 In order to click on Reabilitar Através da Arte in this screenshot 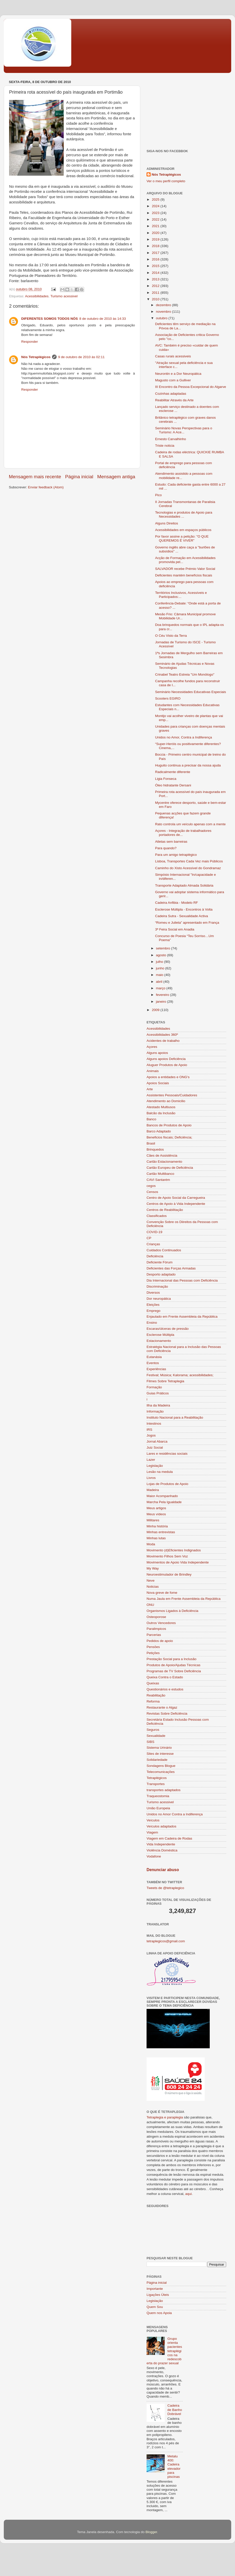, I will do `click(174, 400)`.